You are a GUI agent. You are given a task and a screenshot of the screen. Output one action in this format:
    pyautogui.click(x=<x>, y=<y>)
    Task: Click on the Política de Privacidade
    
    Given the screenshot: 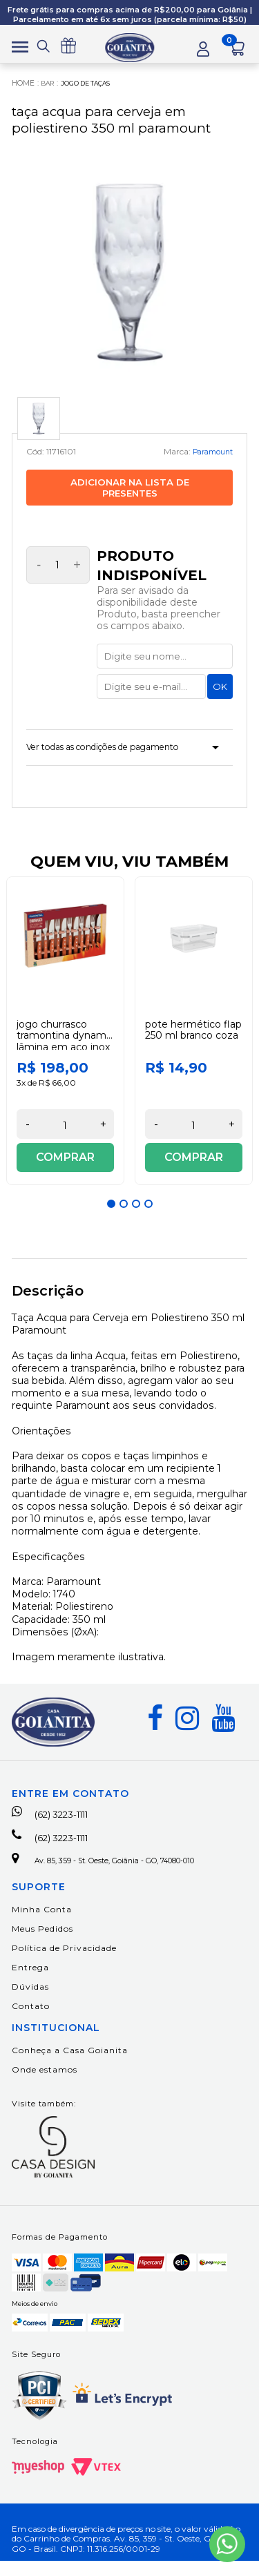 What is the action you would take?
    pyautogui.click(x=64, y=1963)
    